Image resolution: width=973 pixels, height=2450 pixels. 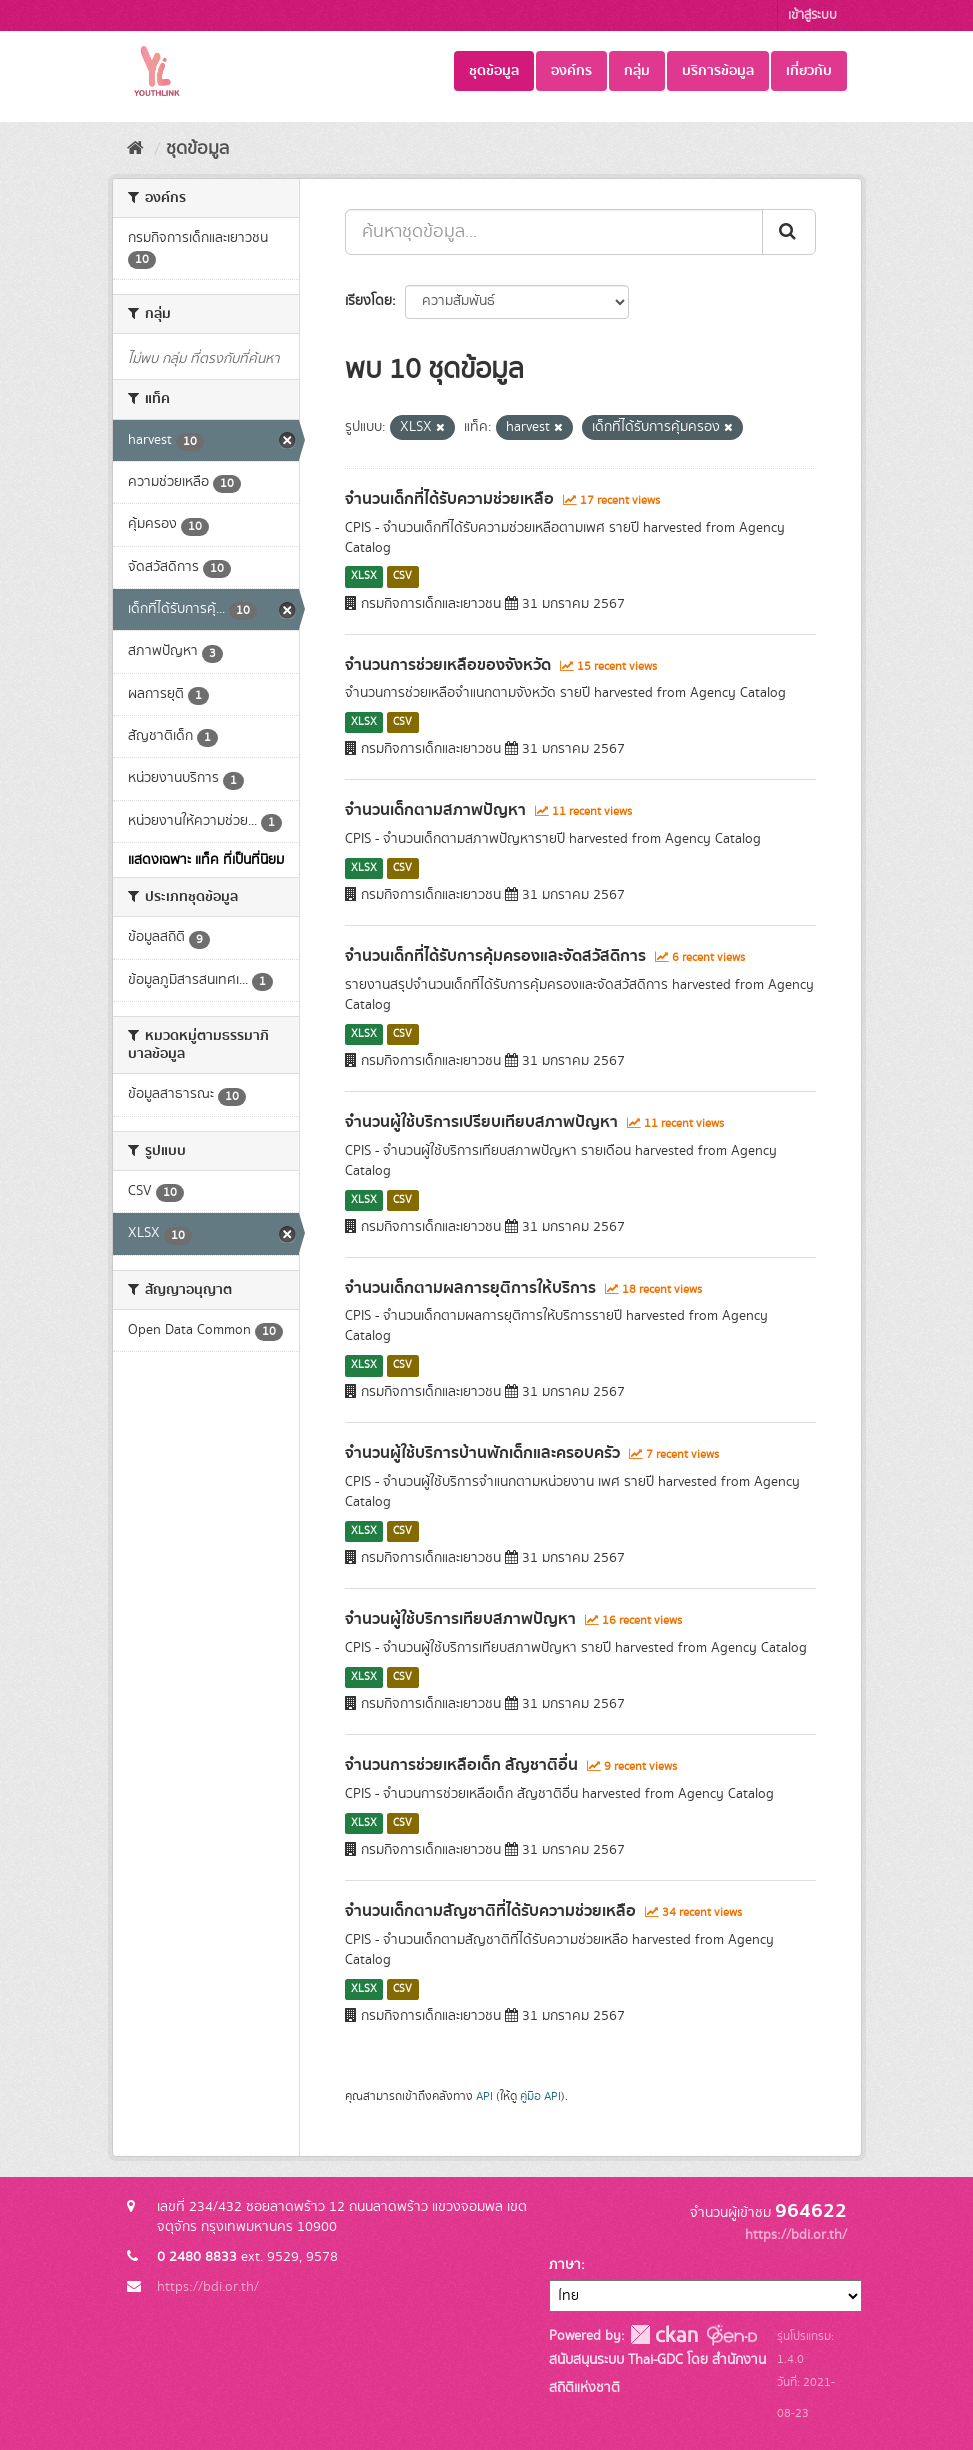 I want to click on https://bdi.or.th/, so click(x=208, y=2287).